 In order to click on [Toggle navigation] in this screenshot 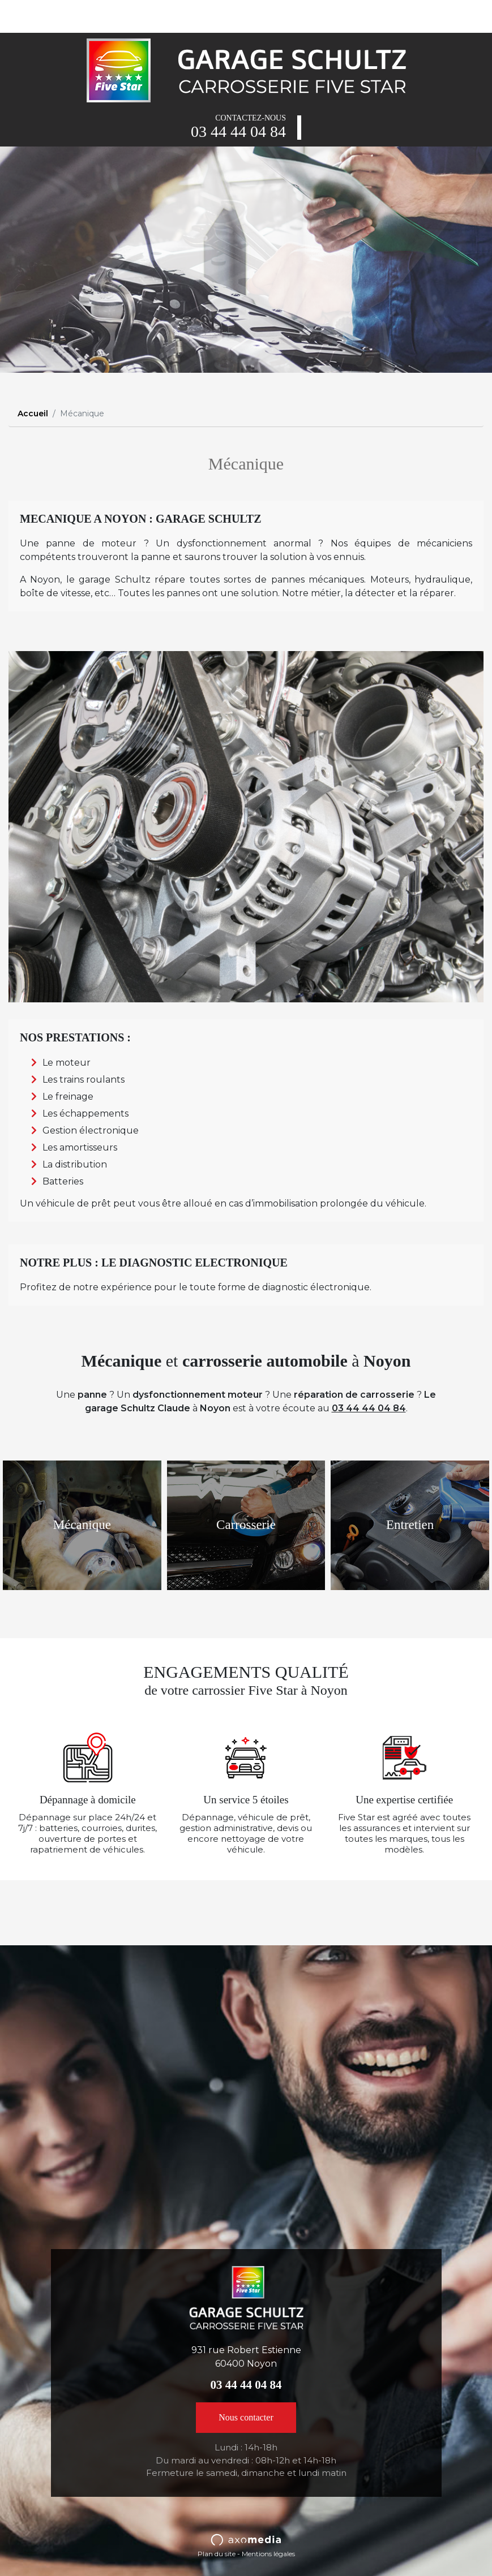, I will do `click(25, 16)`.